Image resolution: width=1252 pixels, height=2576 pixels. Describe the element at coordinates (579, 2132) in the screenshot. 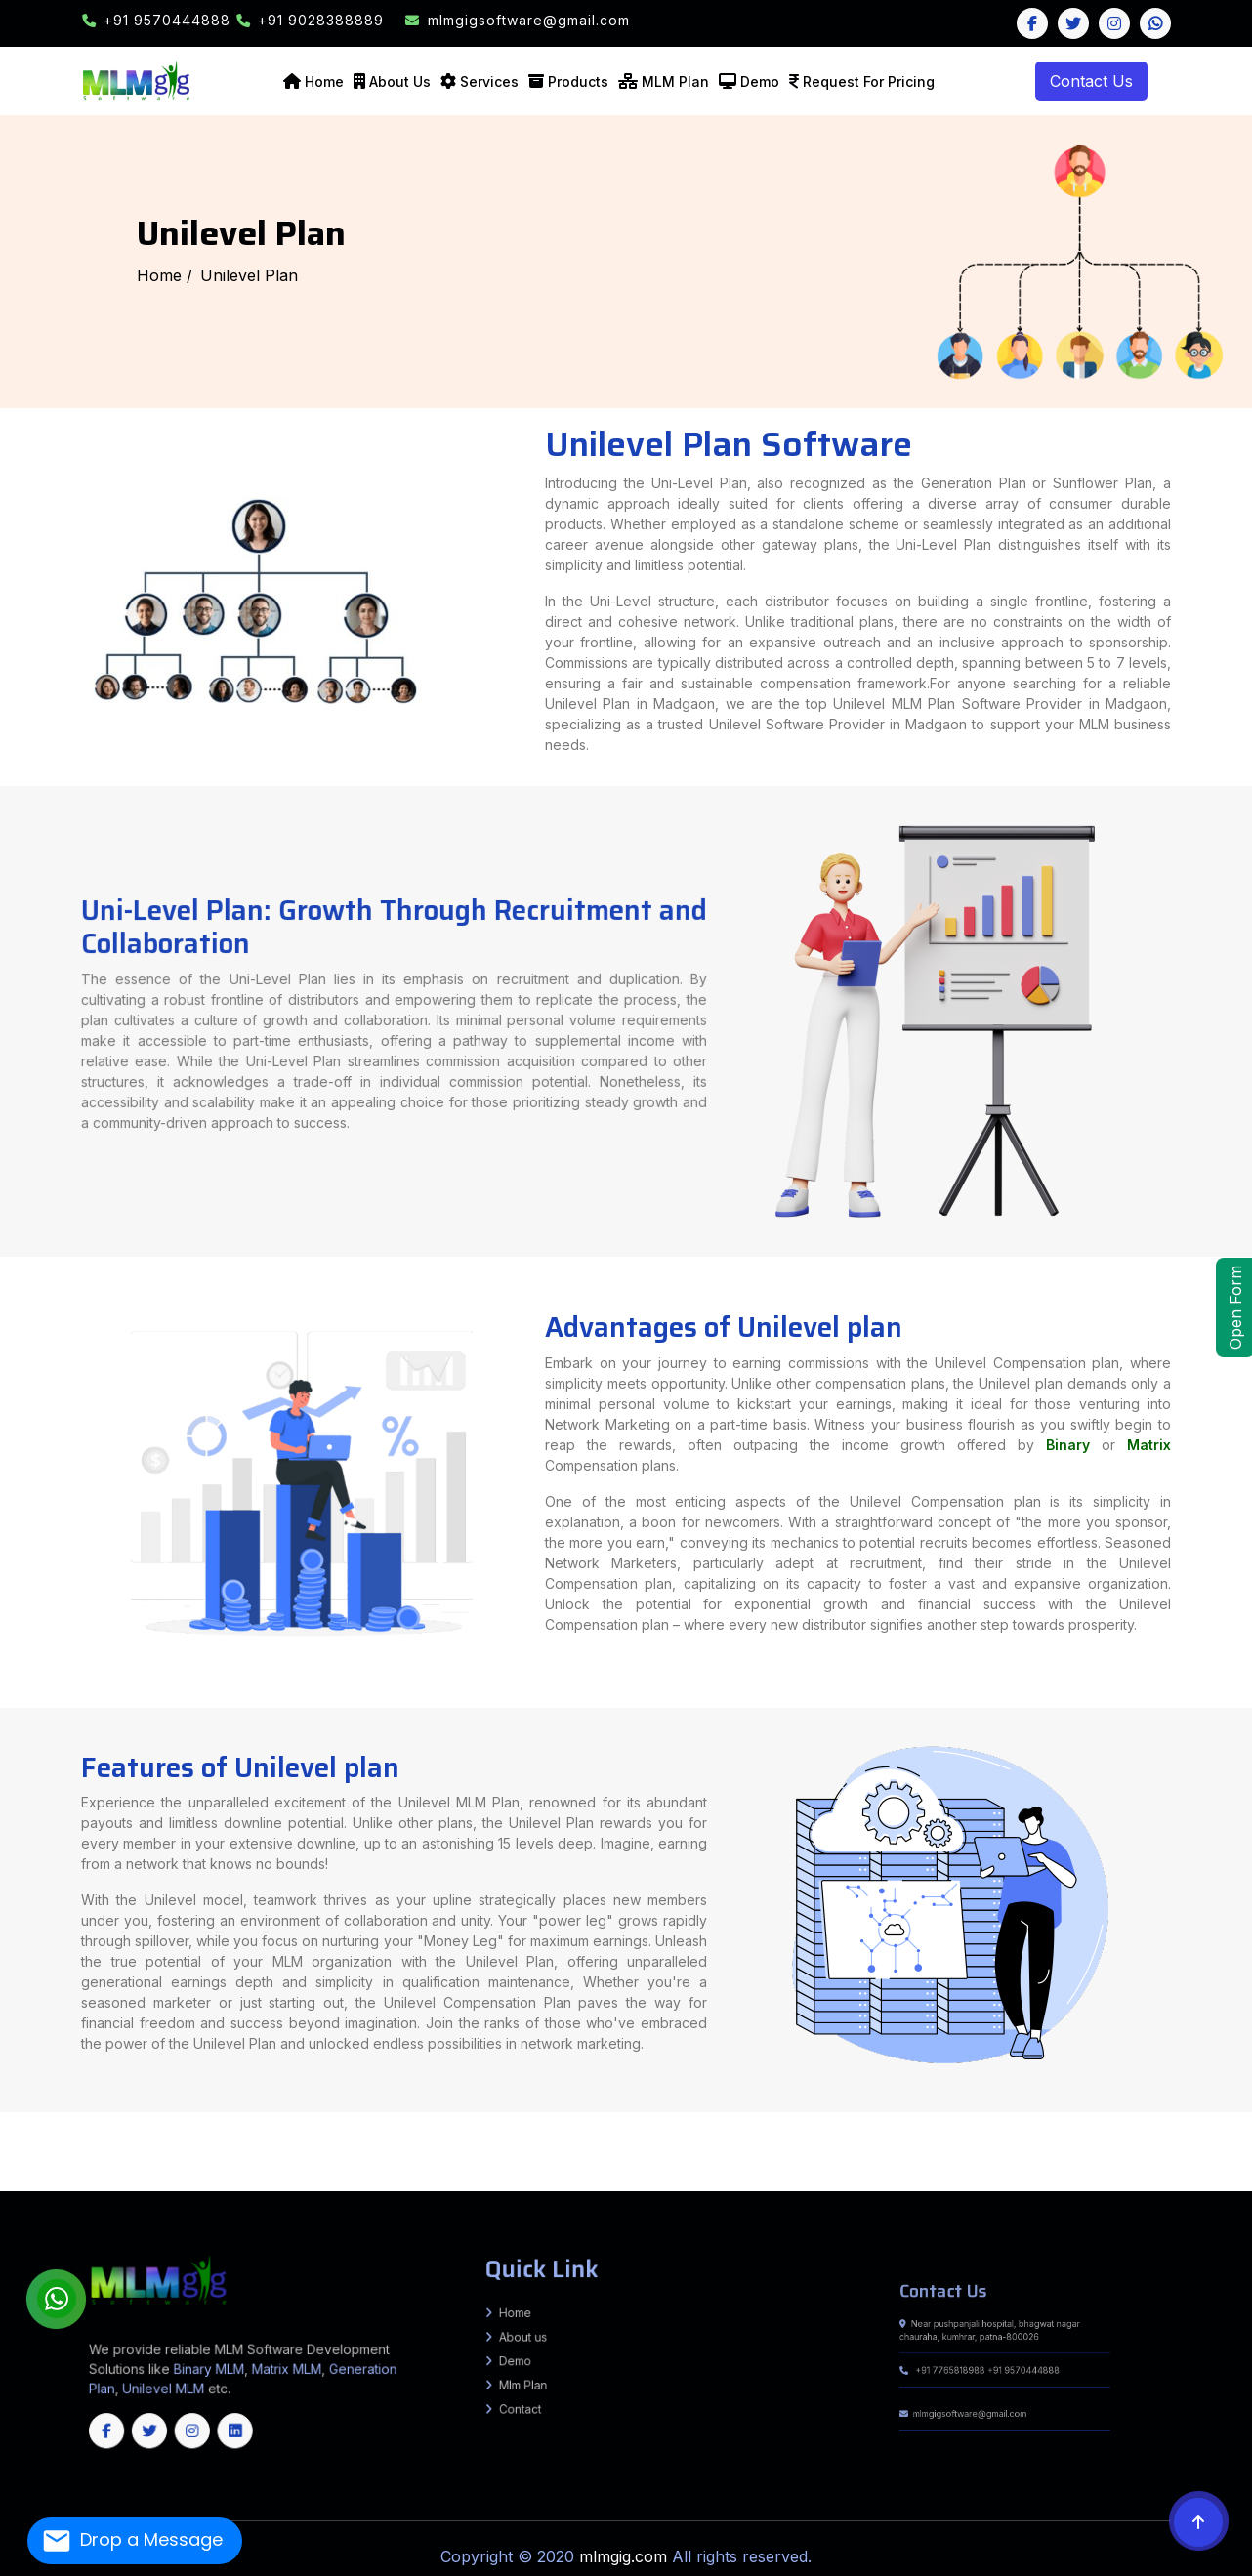

I see `Motihari` at that location.